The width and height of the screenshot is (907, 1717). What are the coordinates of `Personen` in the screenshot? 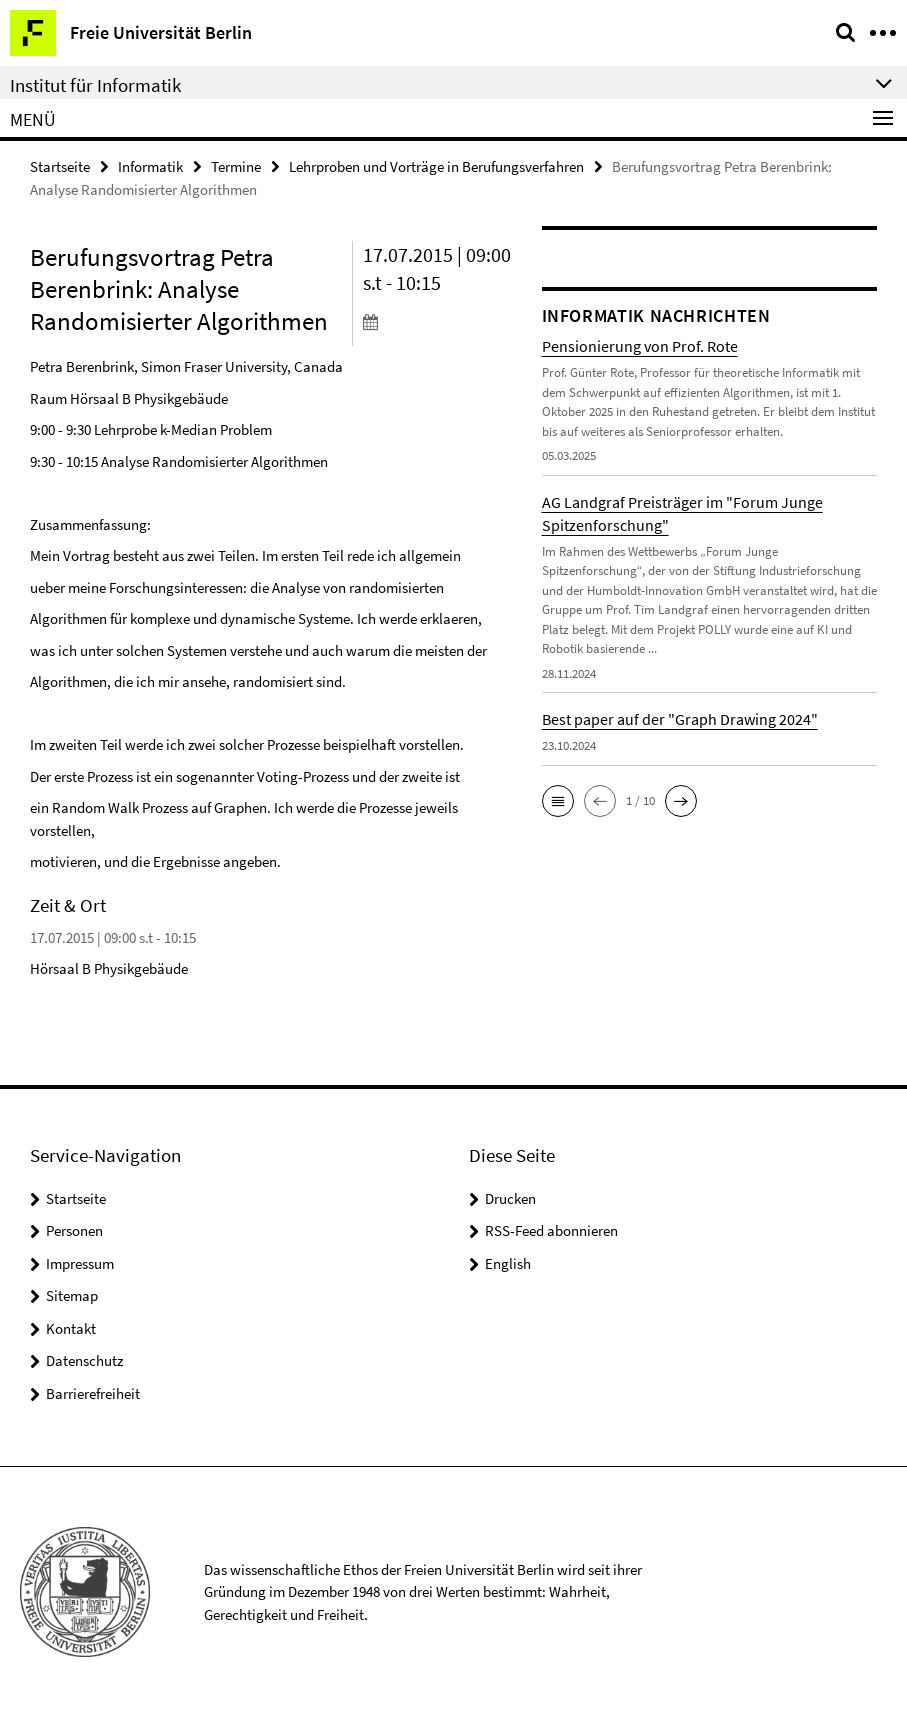 It's located at (74, 1230).